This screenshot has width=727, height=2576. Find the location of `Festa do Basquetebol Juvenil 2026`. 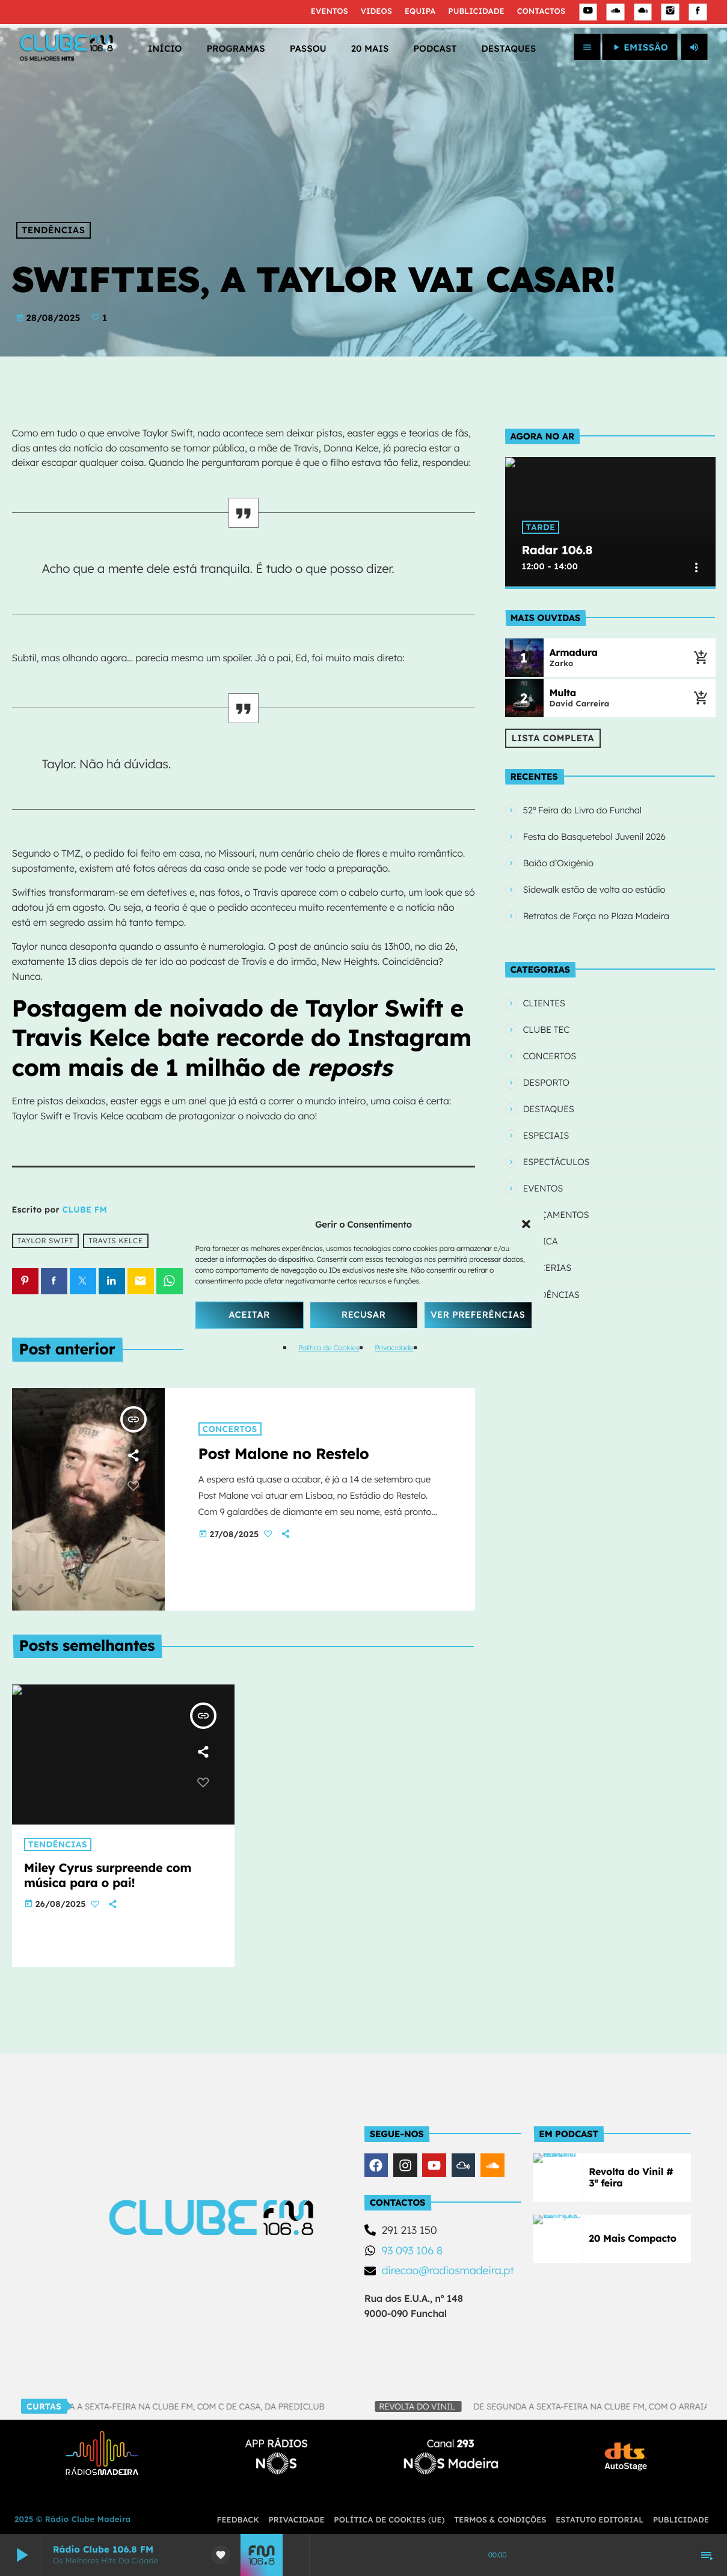

Festa do Basquetebol Juvenil 2026 is located at coordinates (594, 822).